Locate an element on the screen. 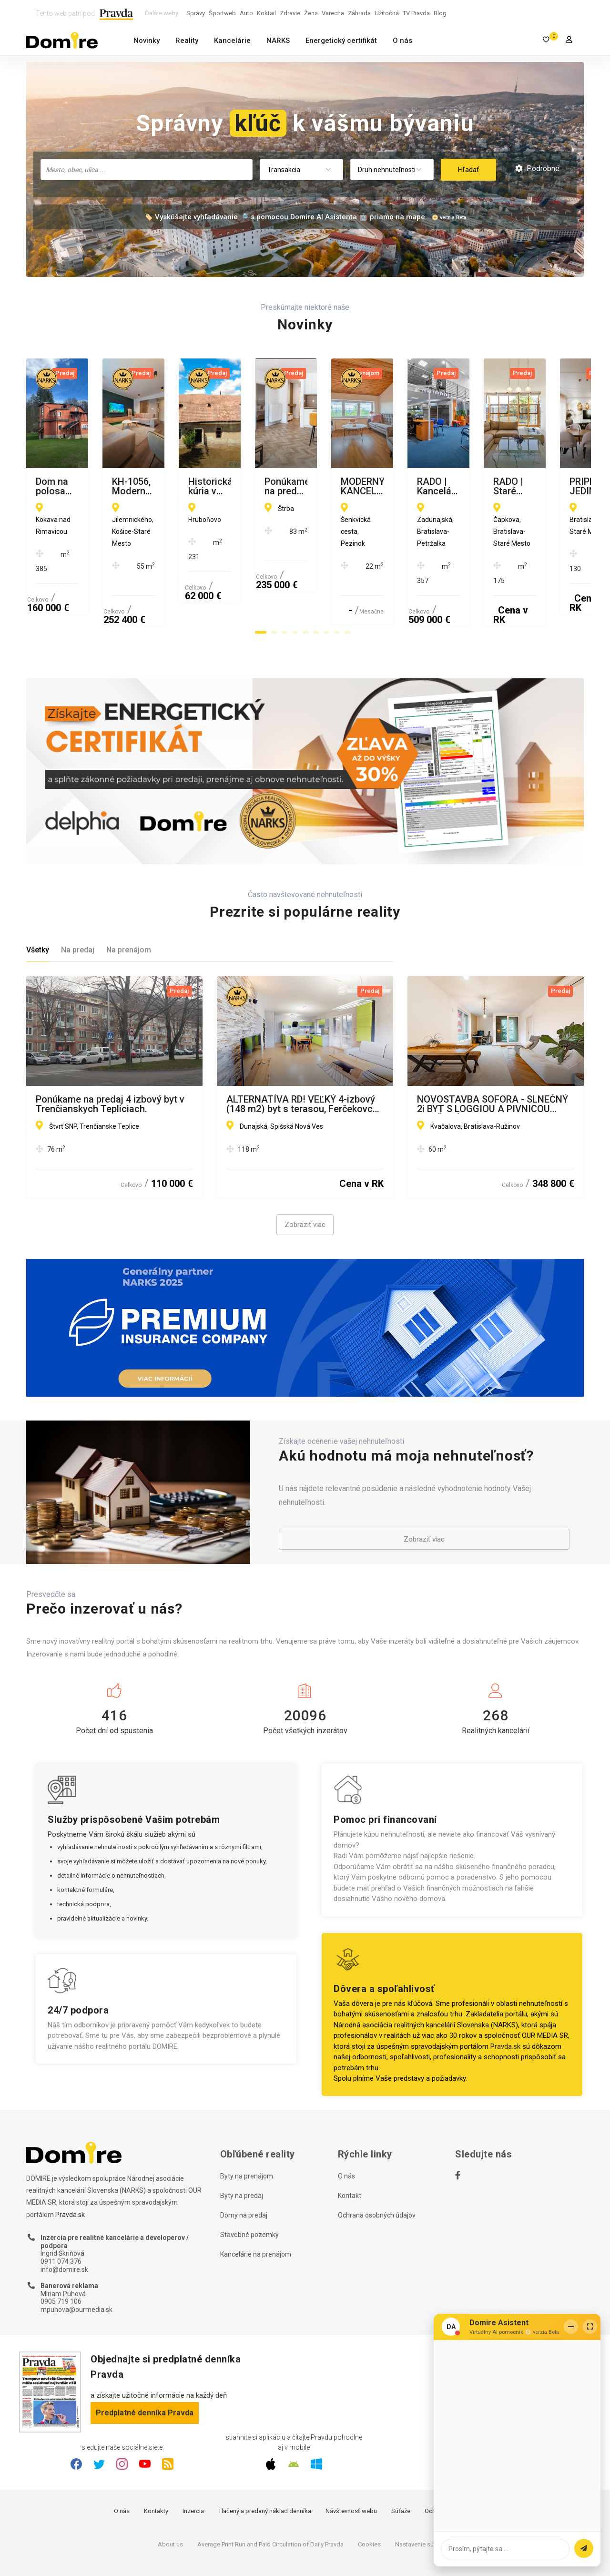  info@domire.sk is located at coordinates (64, 2224).